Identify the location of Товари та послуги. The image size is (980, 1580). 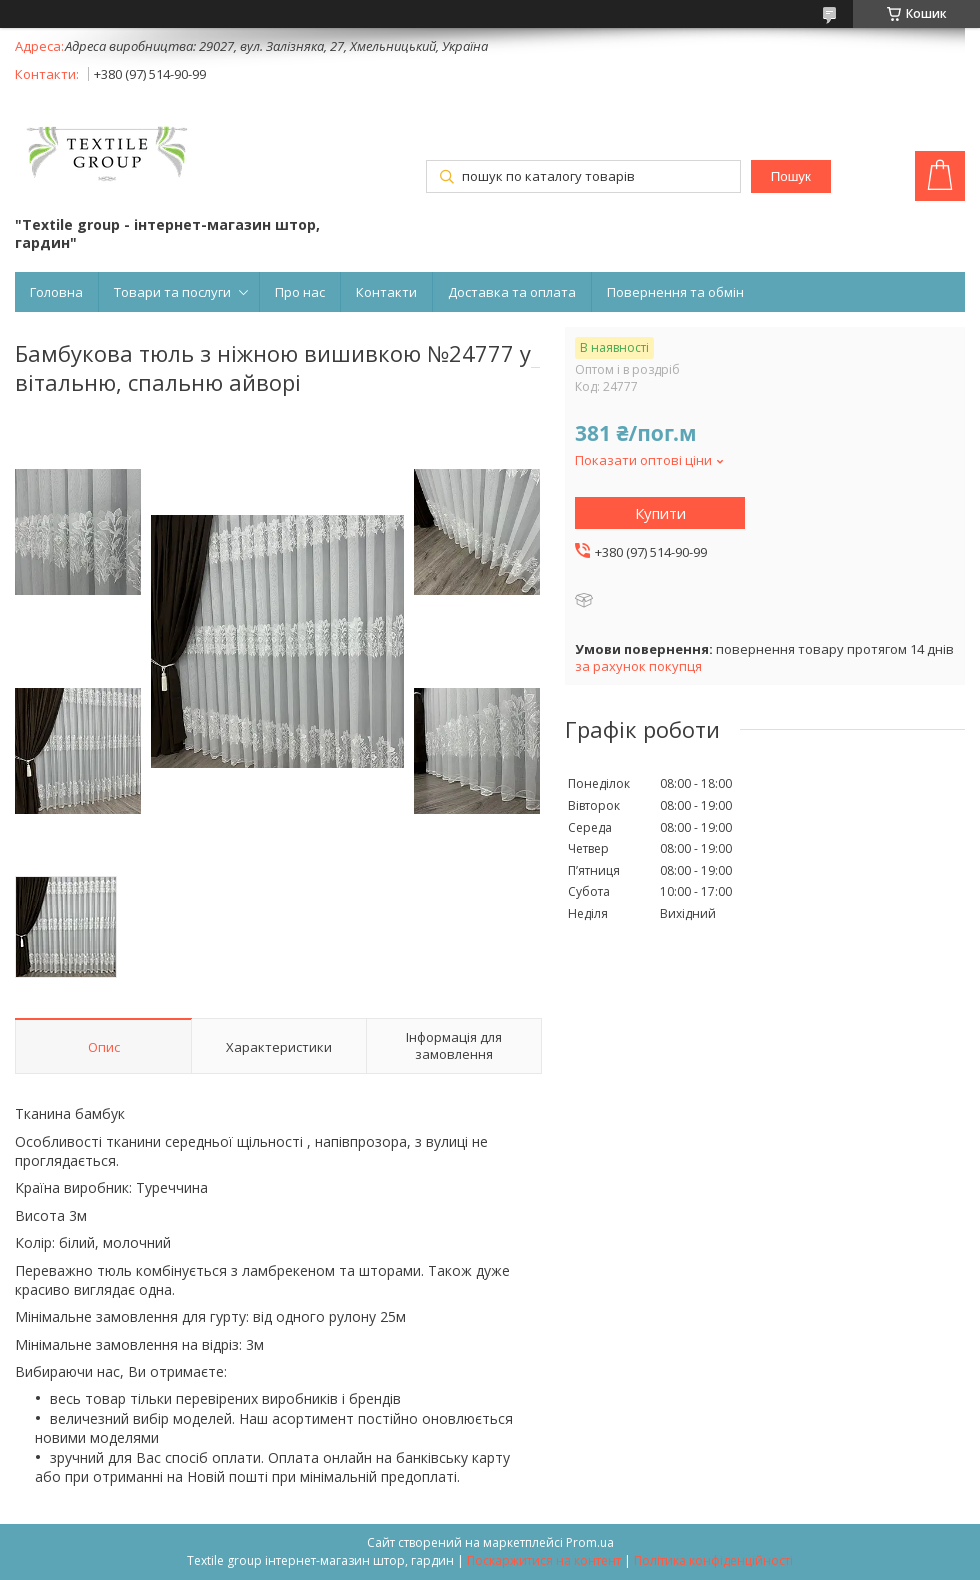
(172, 292).